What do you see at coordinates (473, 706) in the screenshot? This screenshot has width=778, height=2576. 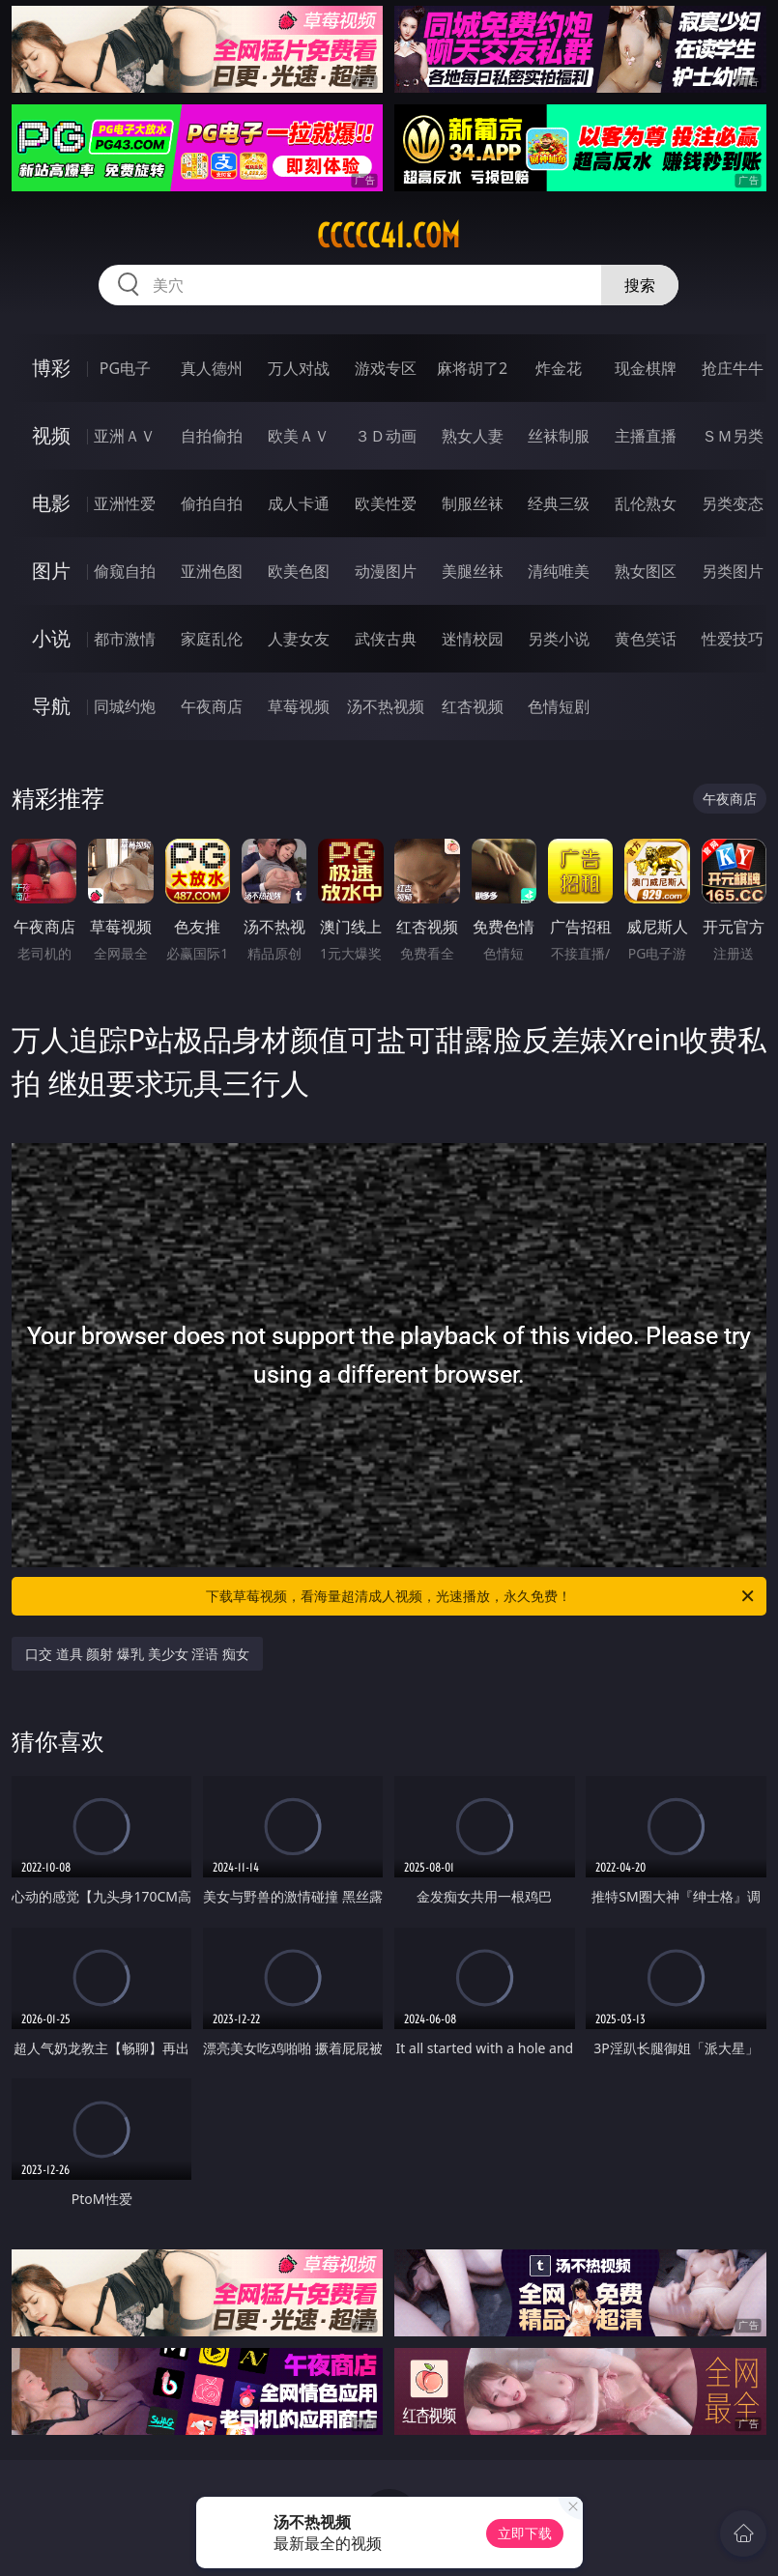 I see `红杏视频` at bounding box center [473, 706].